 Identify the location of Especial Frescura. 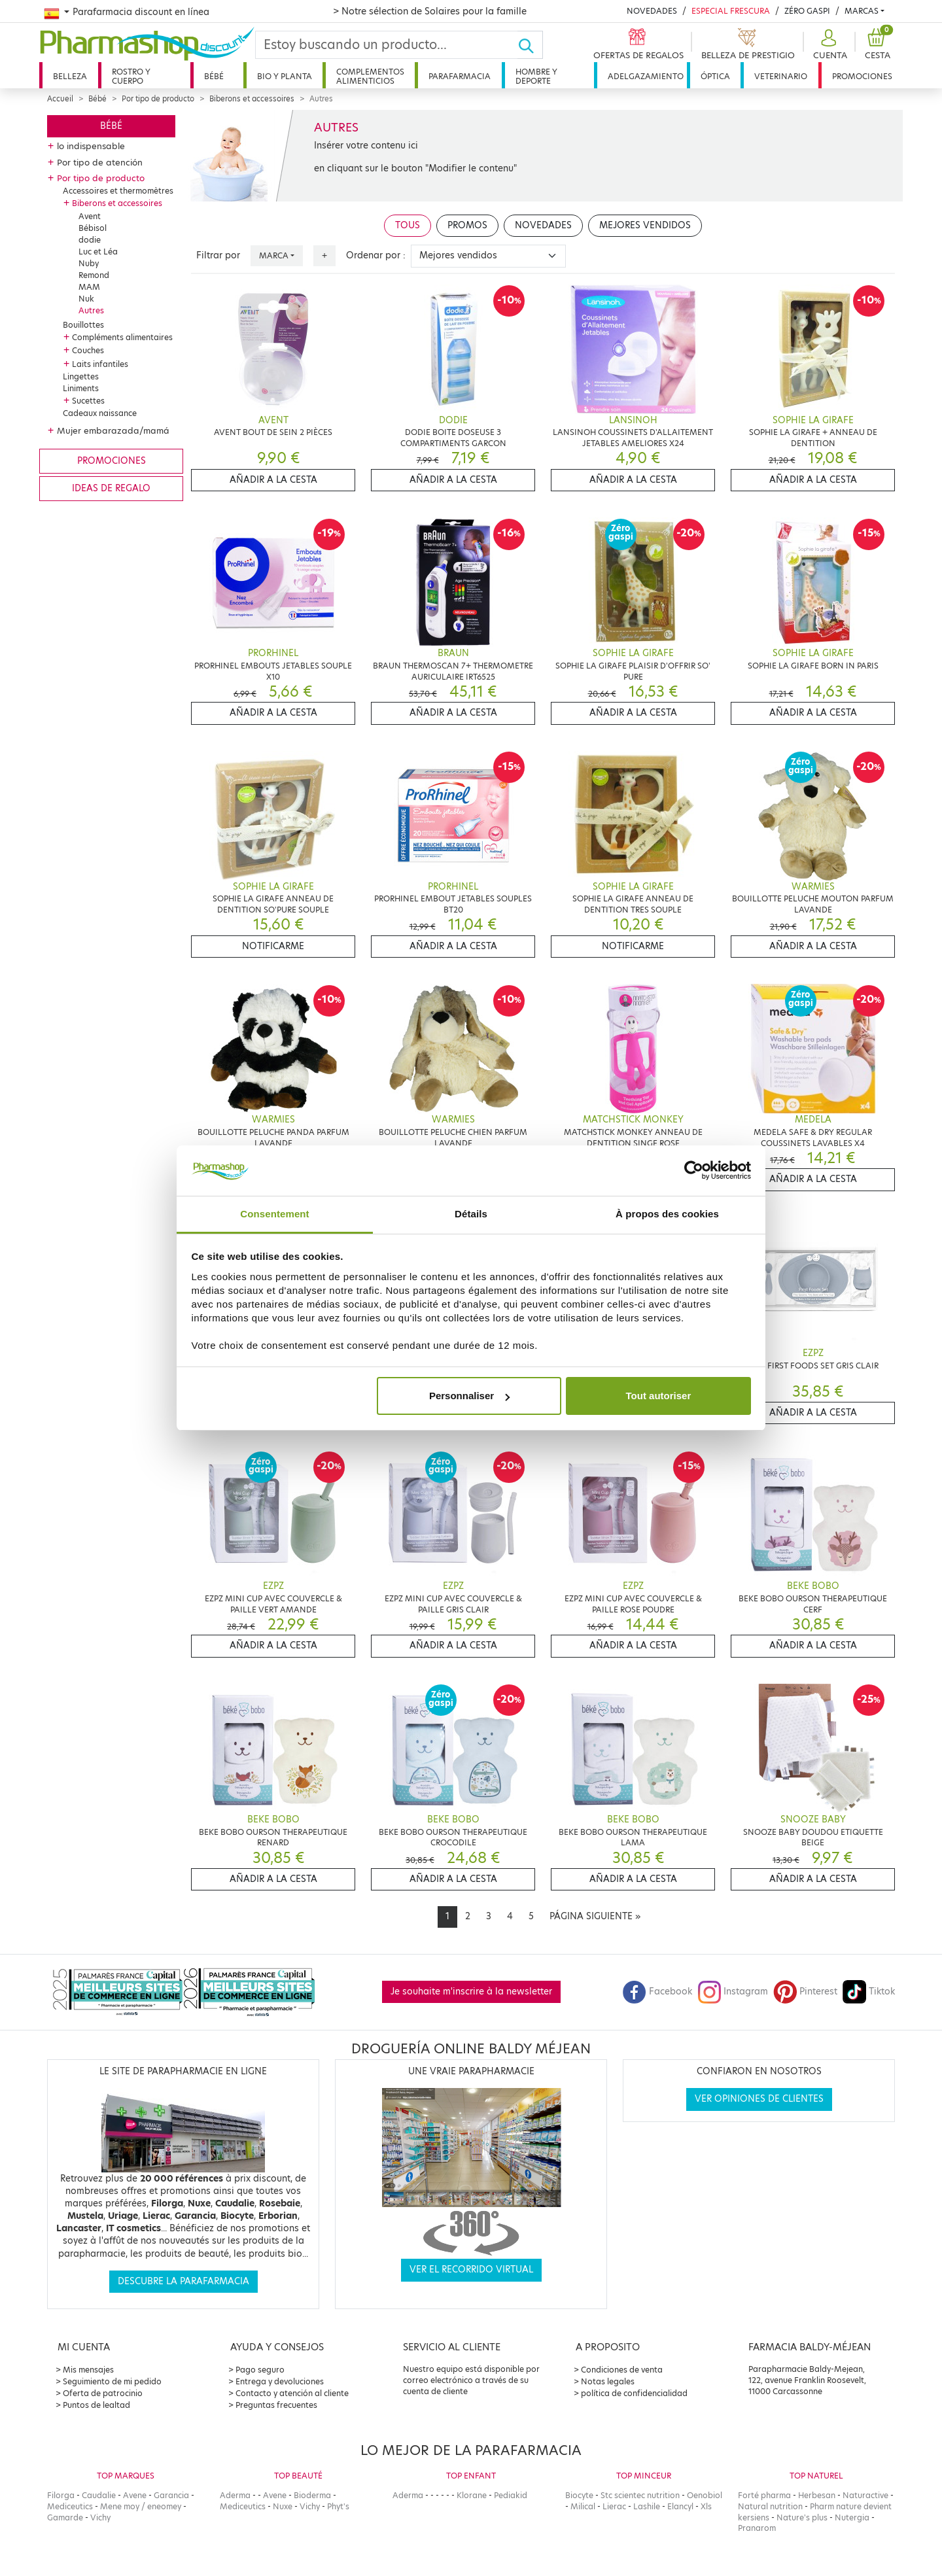
(730, 10).